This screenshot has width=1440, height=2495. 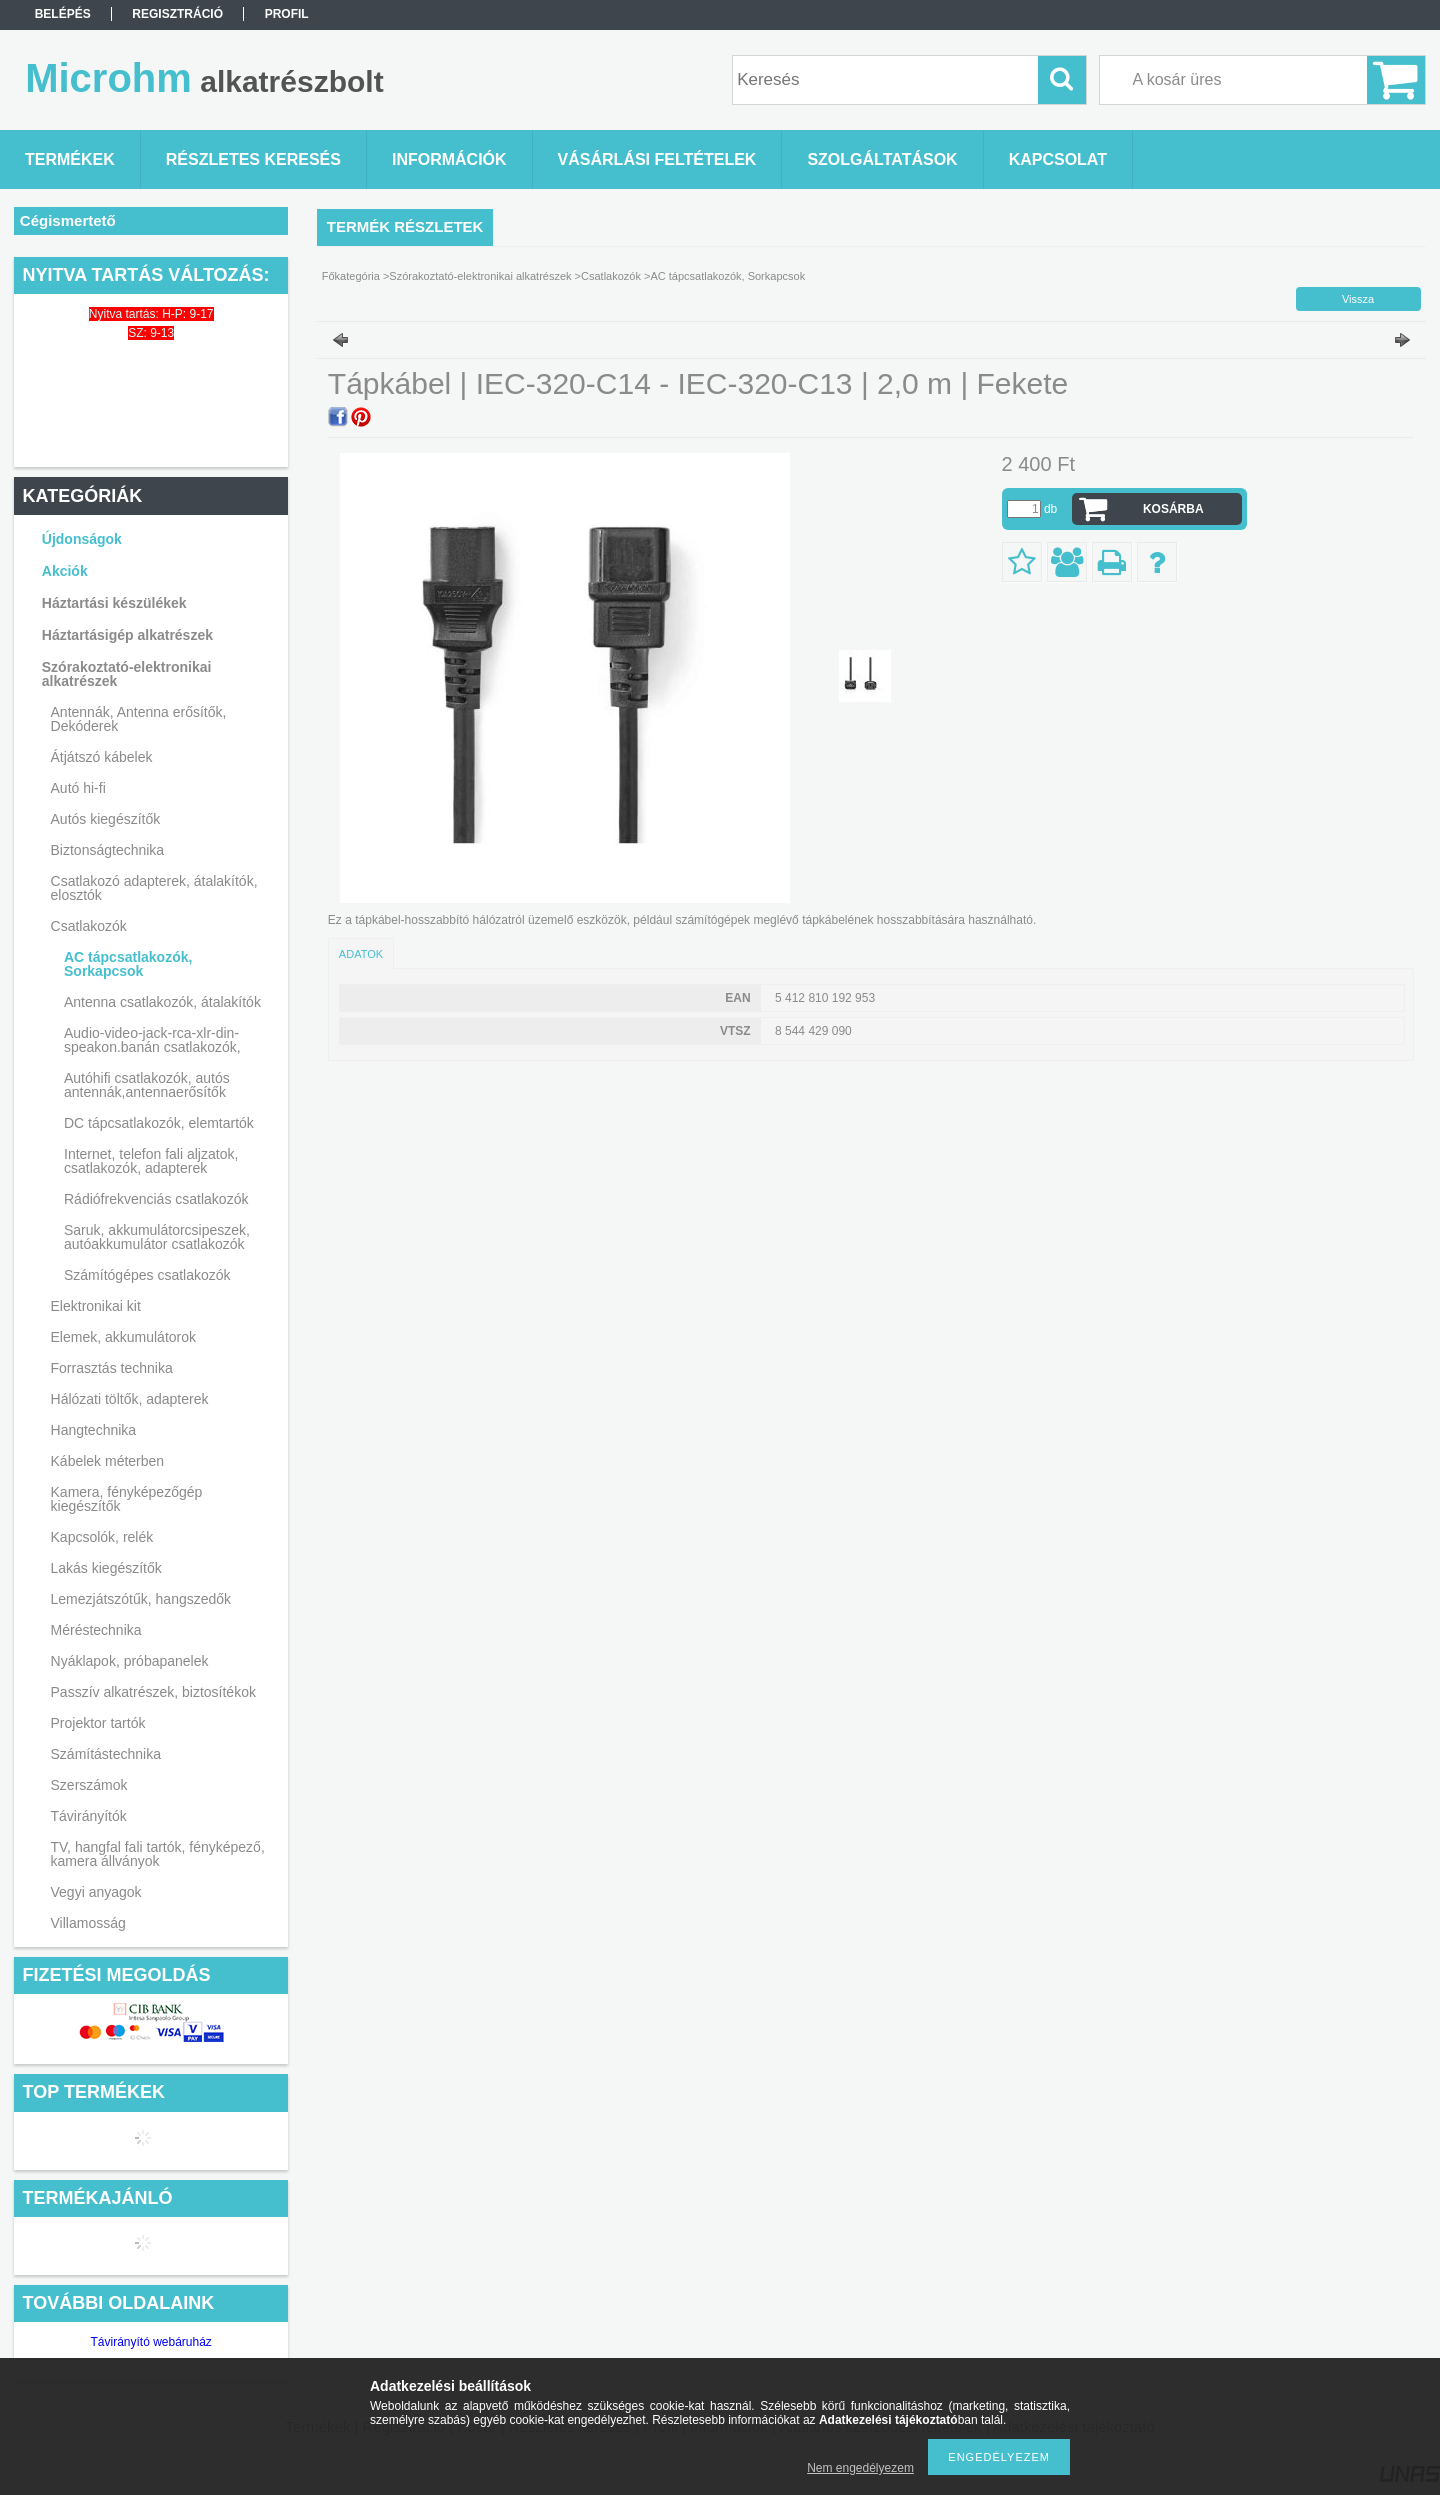 I want to click on Háztartásigép alkatrészek, so click(x=127, y=635).